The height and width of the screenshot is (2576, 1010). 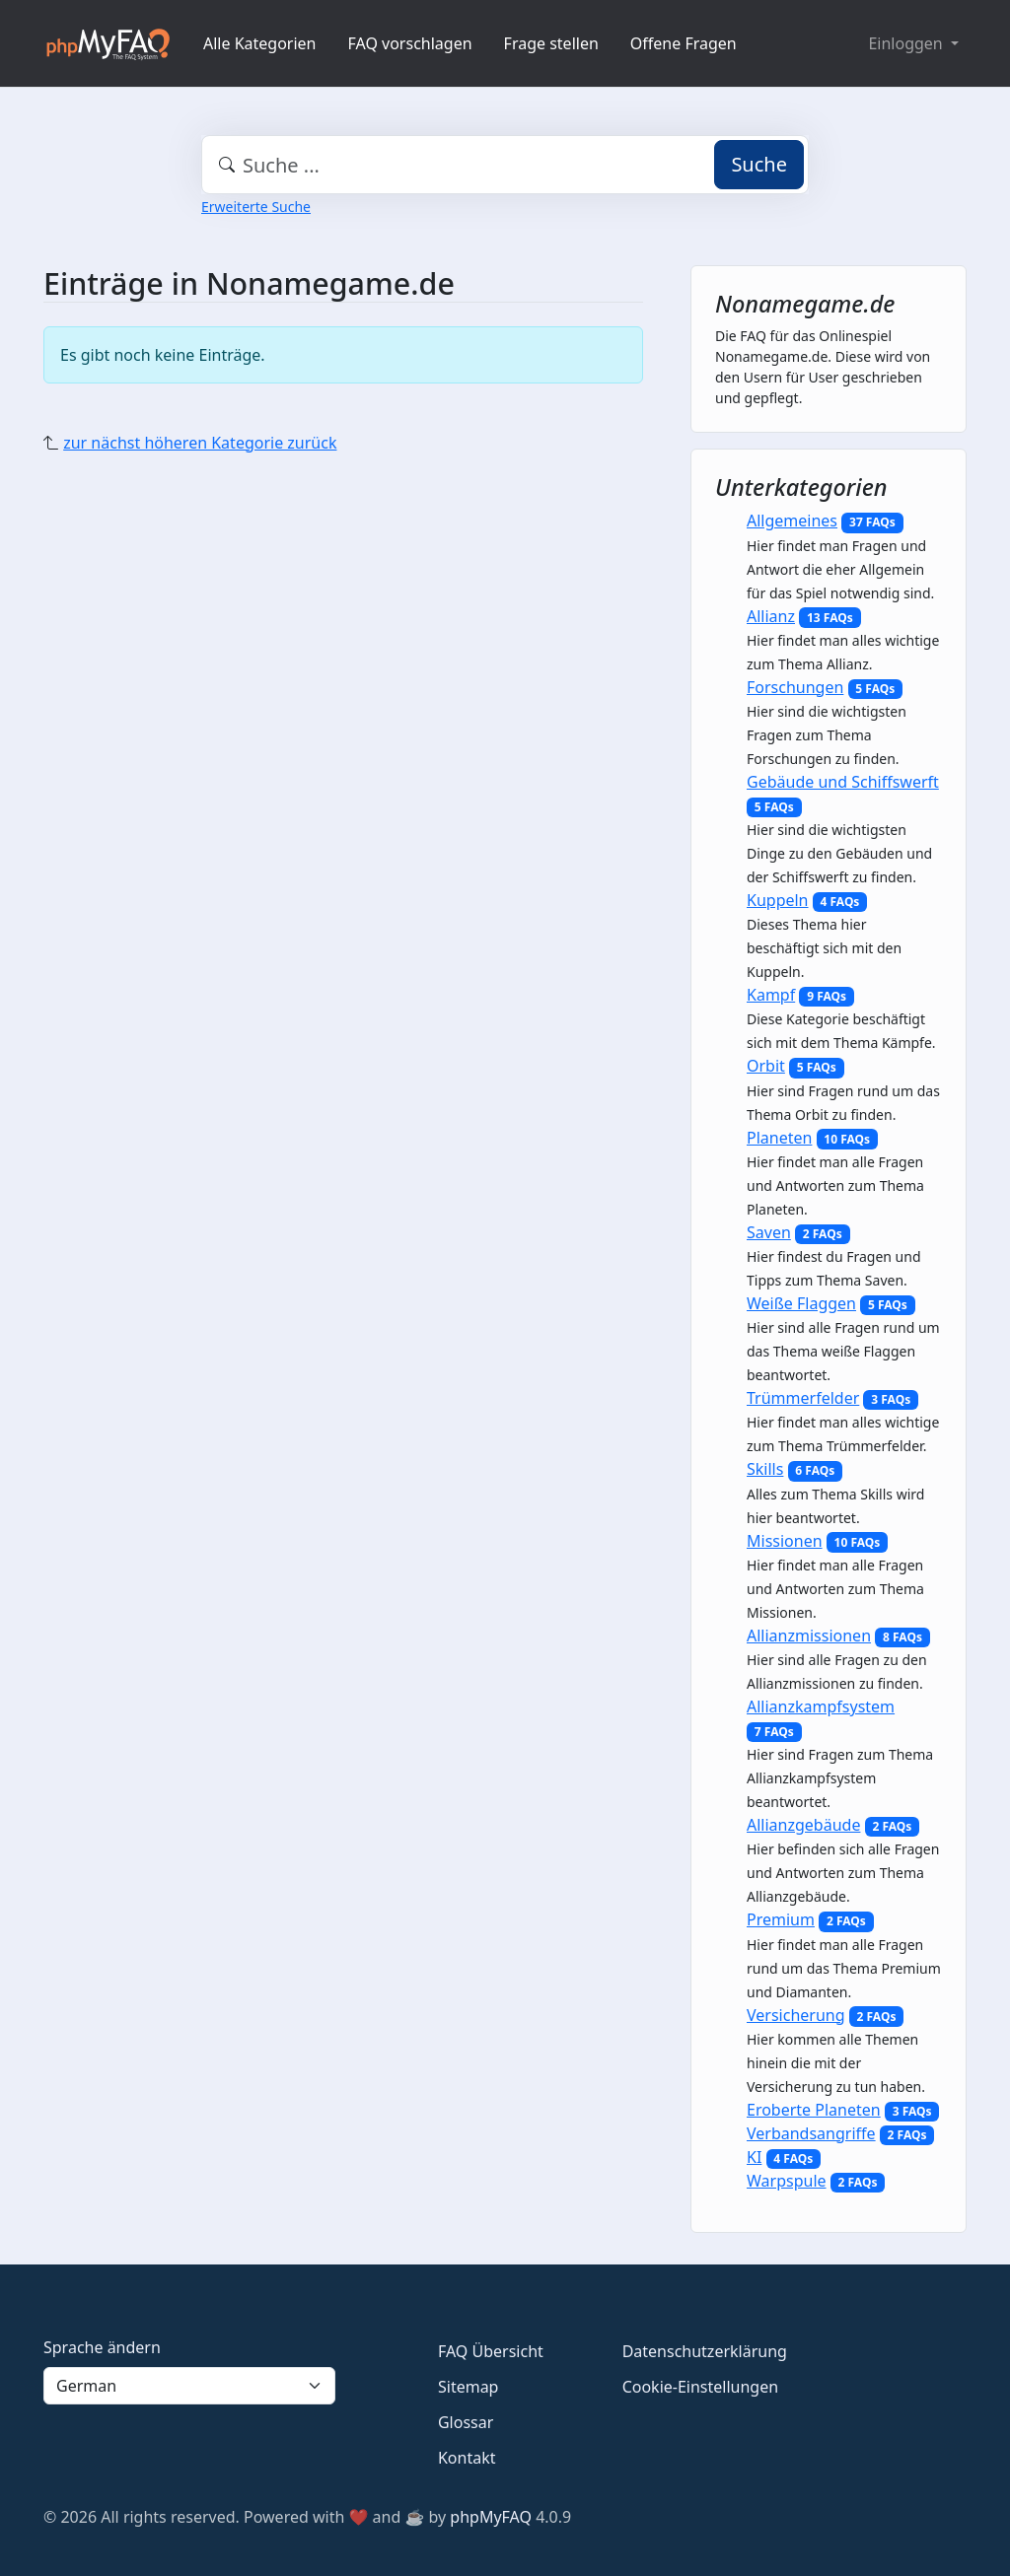 What do you see at coordinates (781, 1919) in the screenshot?
I see `Premium` at bounding box center [781, 1919].